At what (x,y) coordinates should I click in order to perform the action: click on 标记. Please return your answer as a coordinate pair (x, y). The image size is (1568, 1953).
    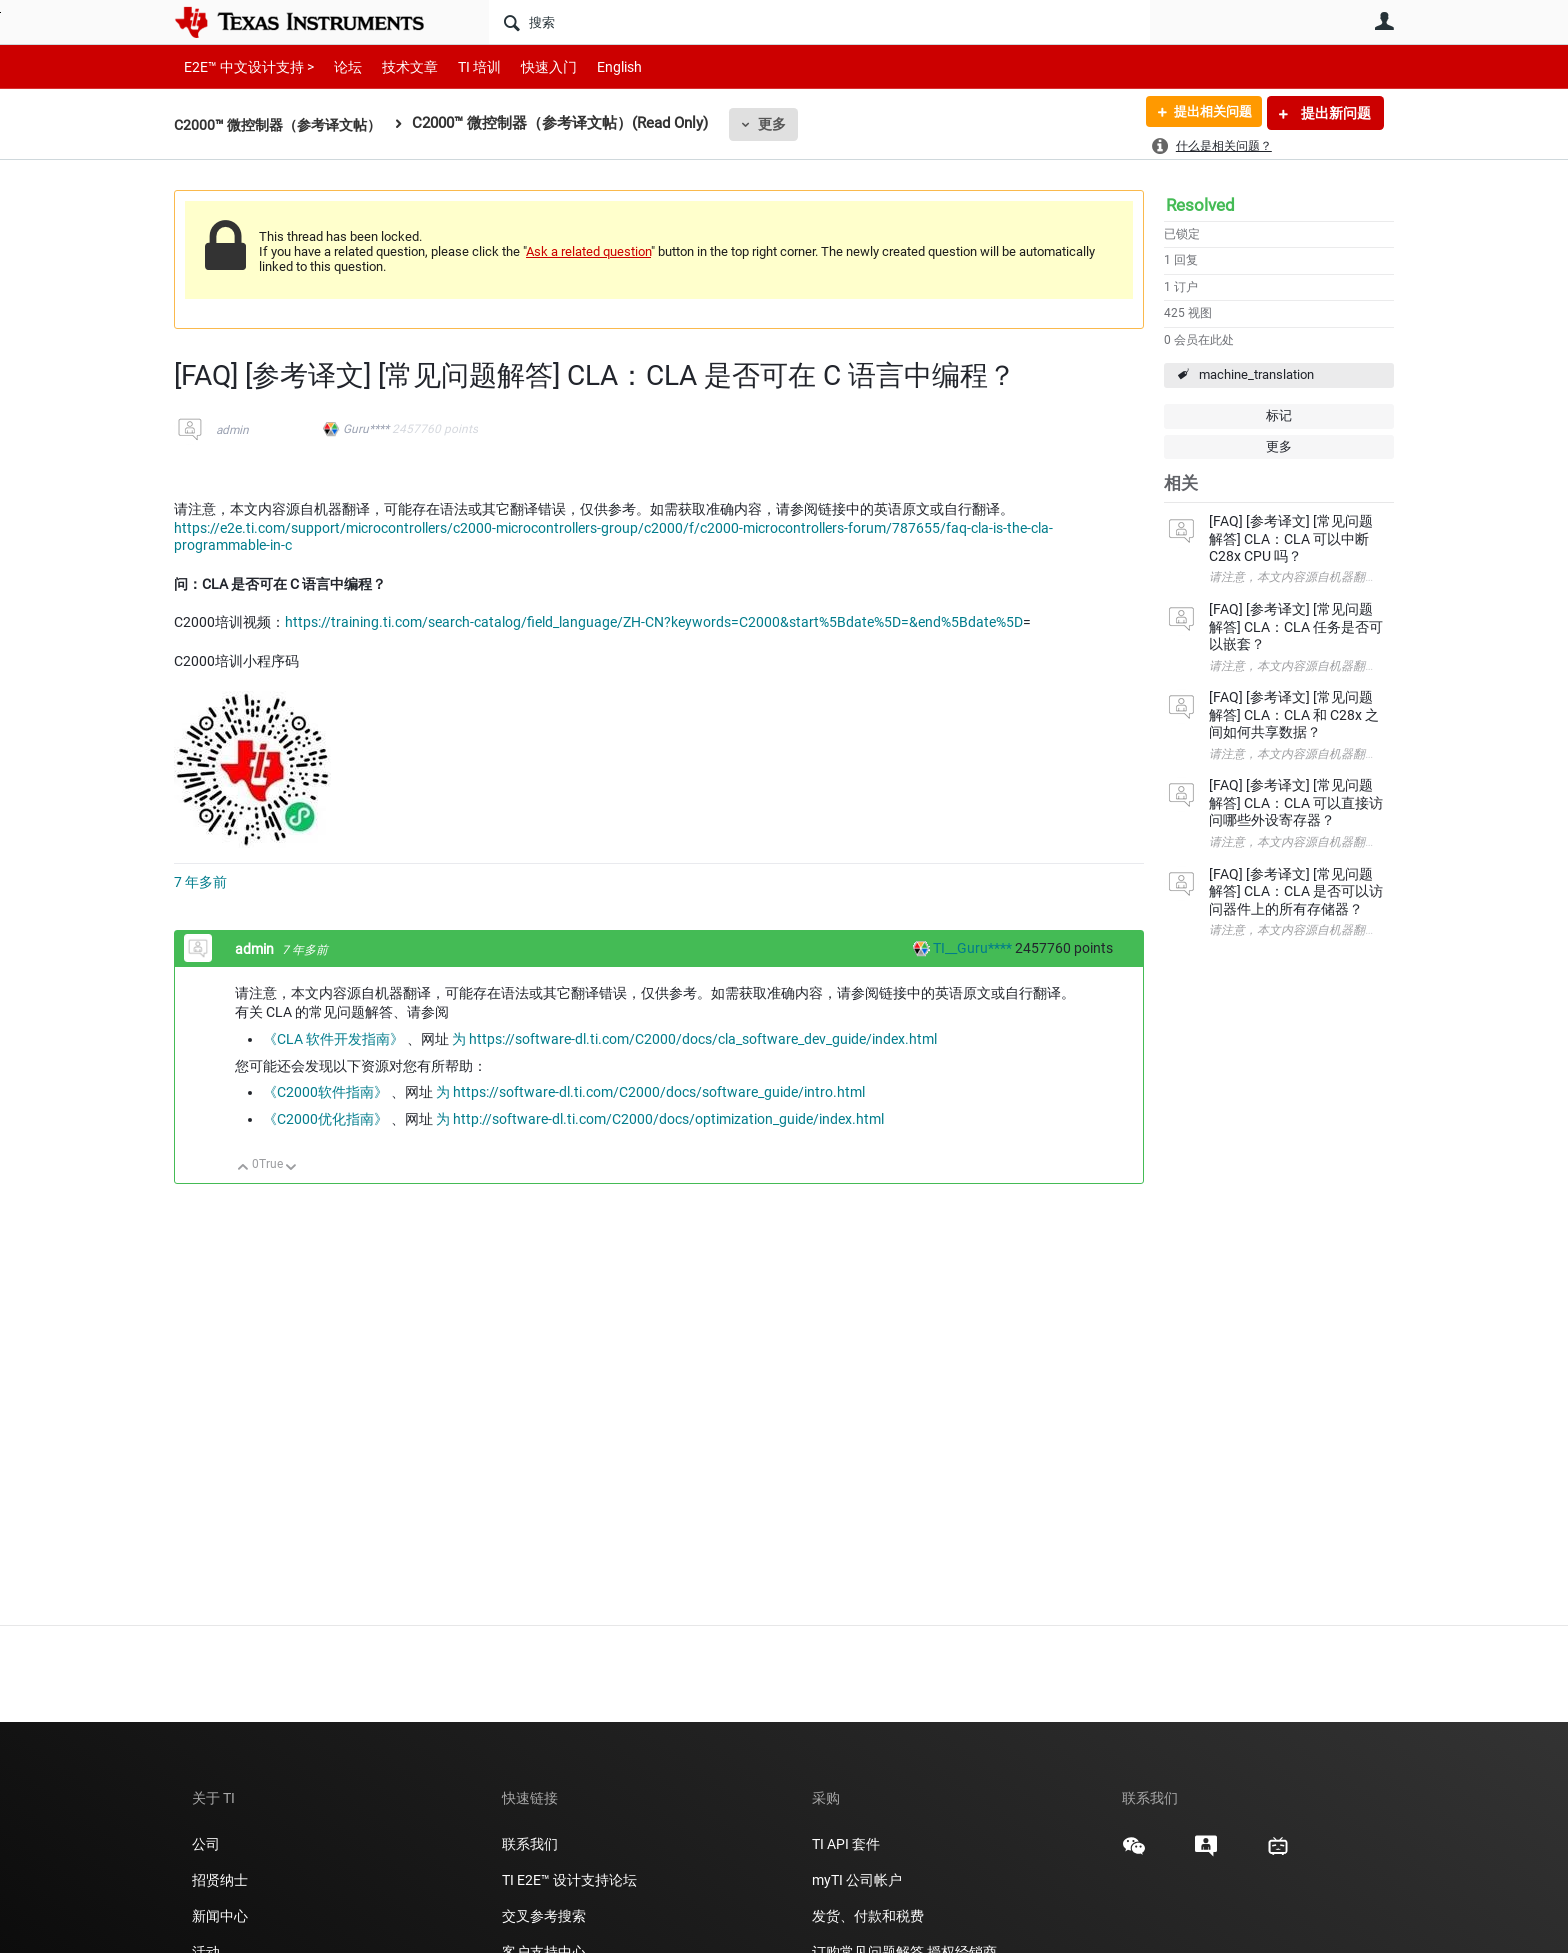
    Looking at the image, I should click on (1279, 415).